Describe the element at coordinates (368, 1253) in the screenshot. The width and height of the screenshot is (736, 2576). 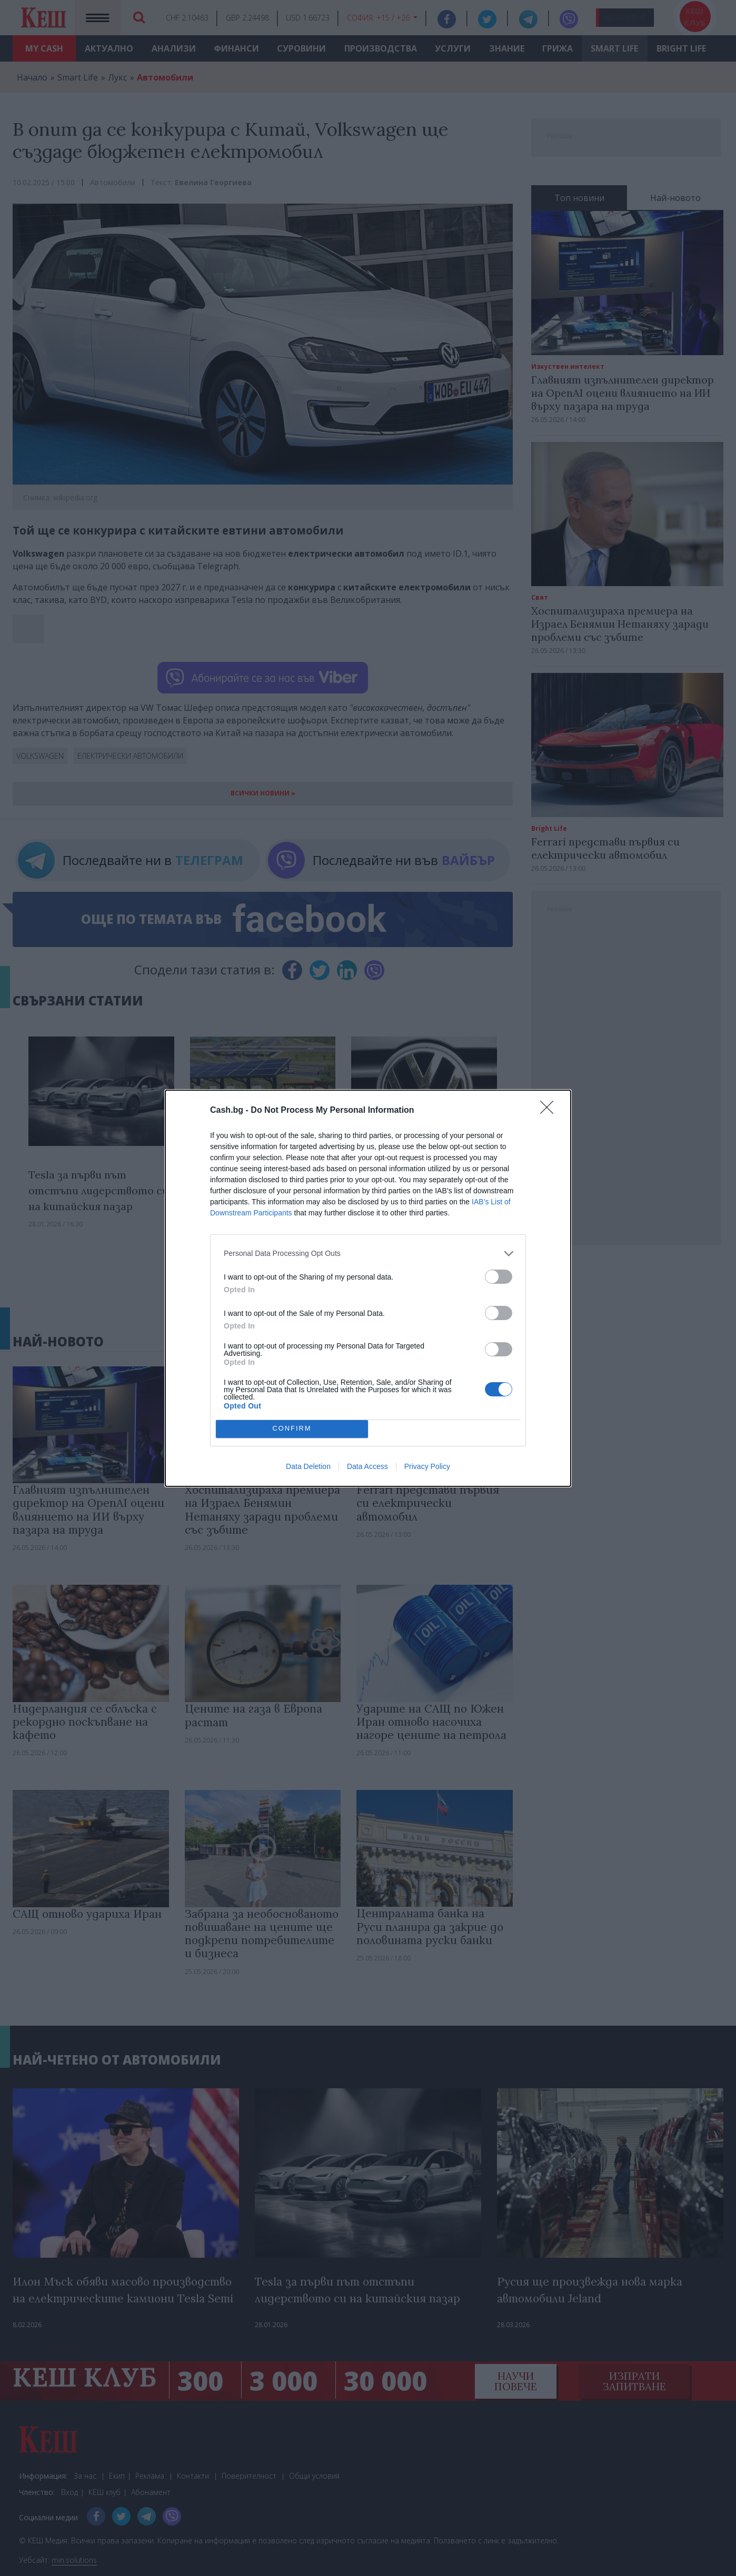
I see `[listitem]` at that location.